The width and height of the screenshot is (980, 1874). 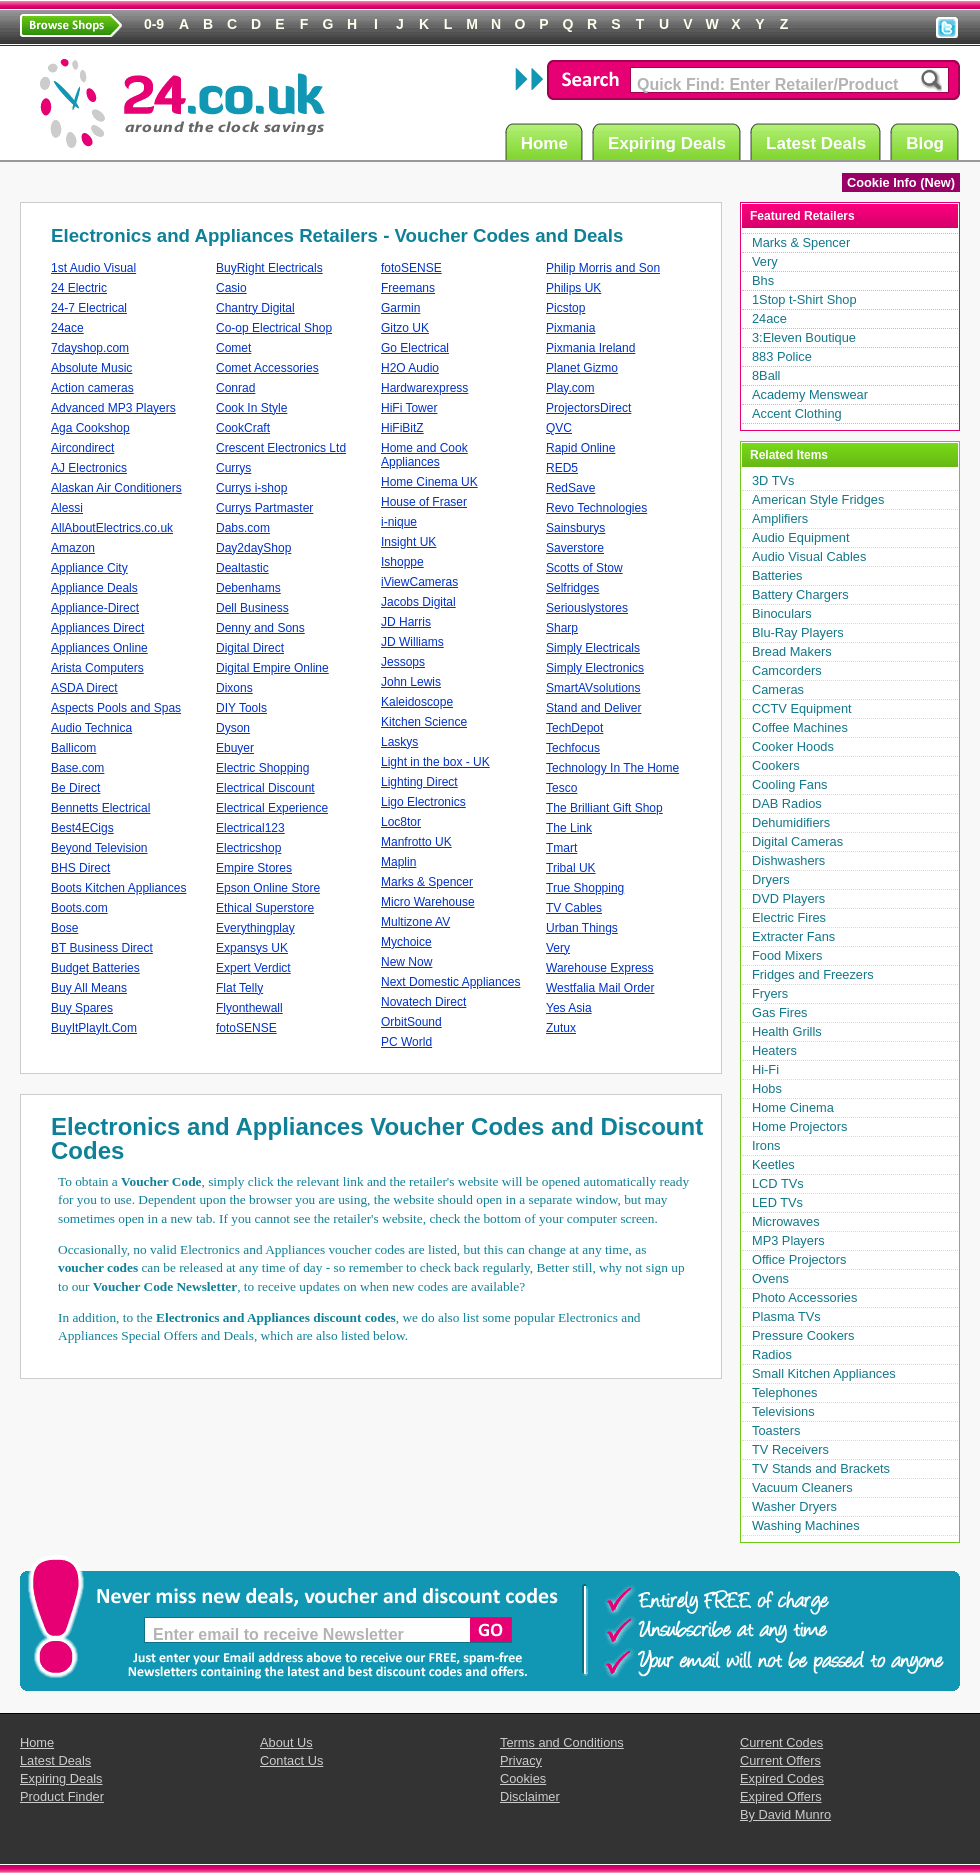 I want to click on Mychoice, so click(x=406, y=942).